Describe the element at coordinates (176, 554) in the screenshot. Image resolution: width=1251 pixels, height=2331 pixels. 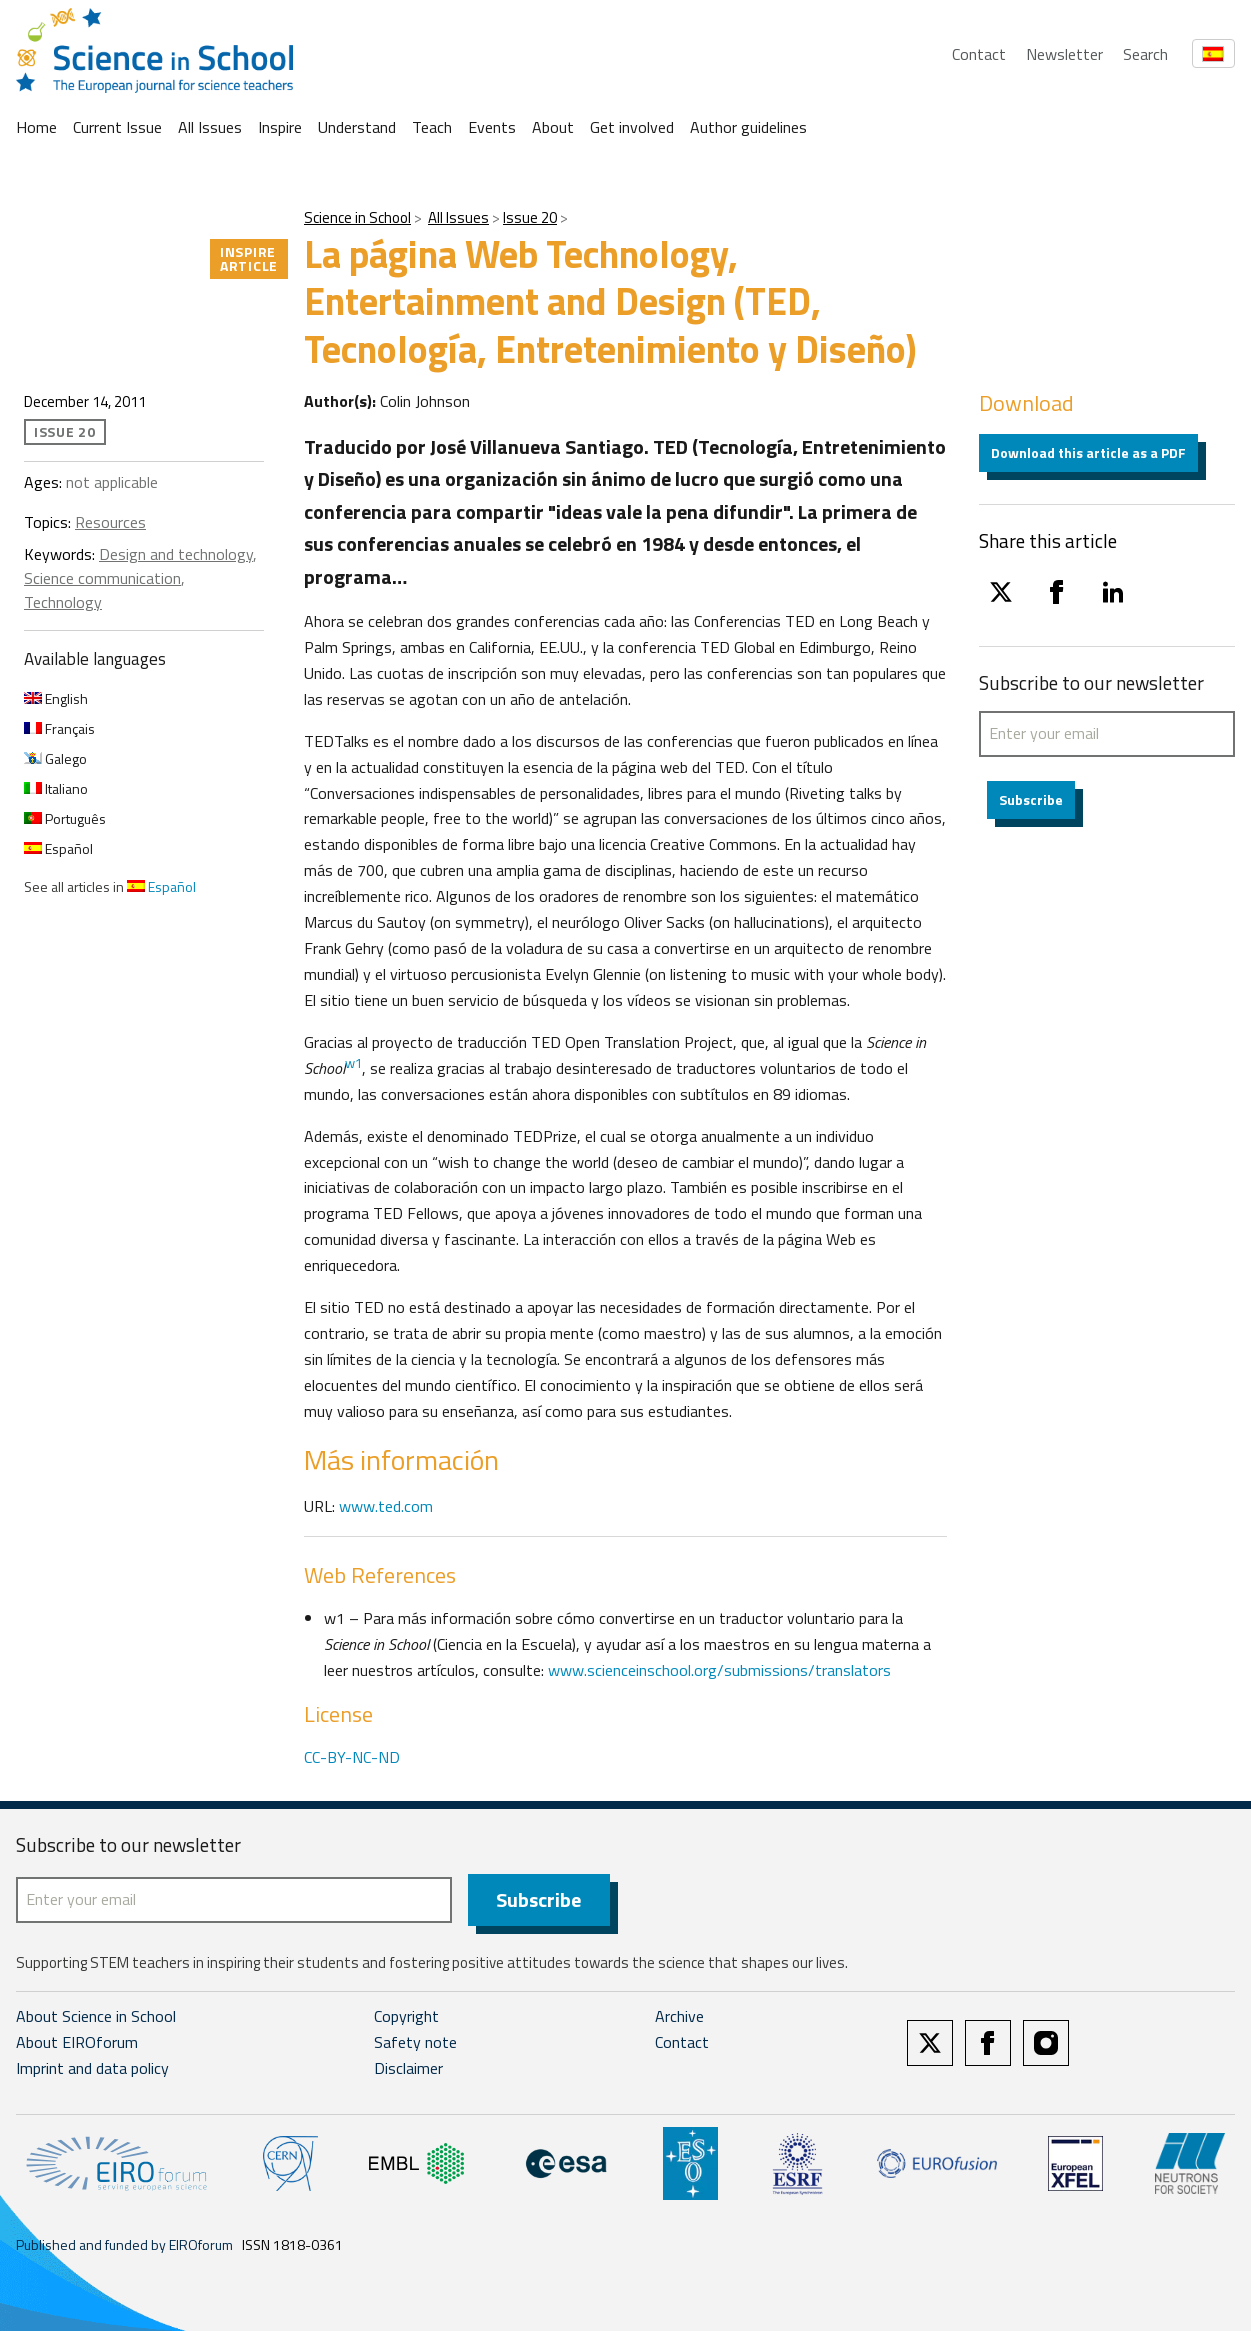
I see `Design and technology` at that location.